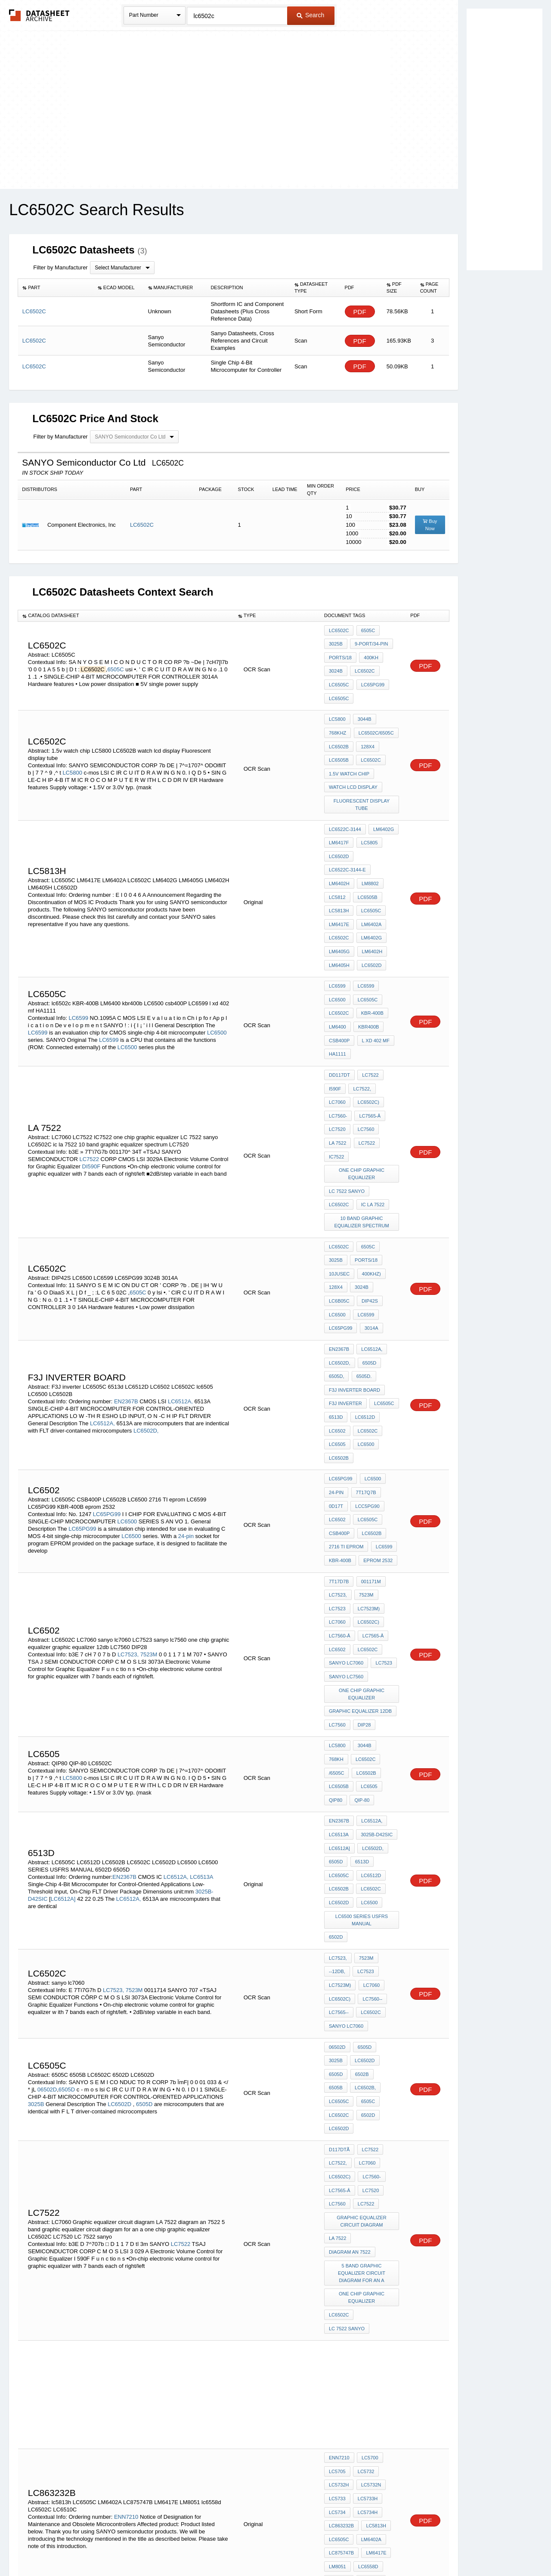  Describe the element at coordinates (337, 2007) in the screenshot. I see `LA 7522` at that location.